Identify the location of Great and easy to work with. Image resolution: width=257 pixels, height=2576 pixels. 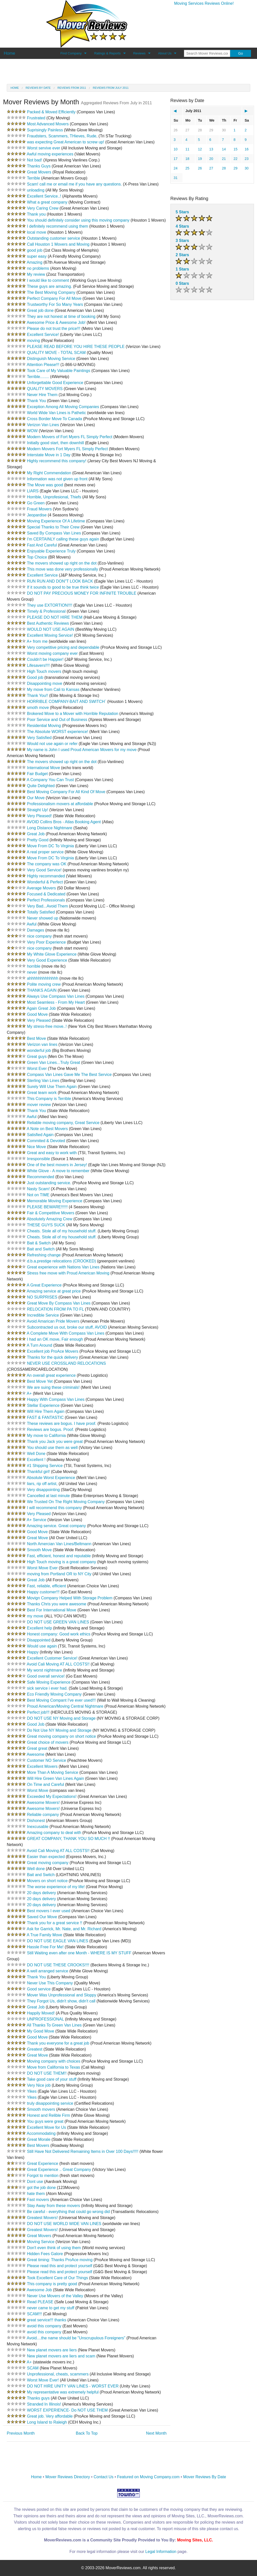
(52, 1153).